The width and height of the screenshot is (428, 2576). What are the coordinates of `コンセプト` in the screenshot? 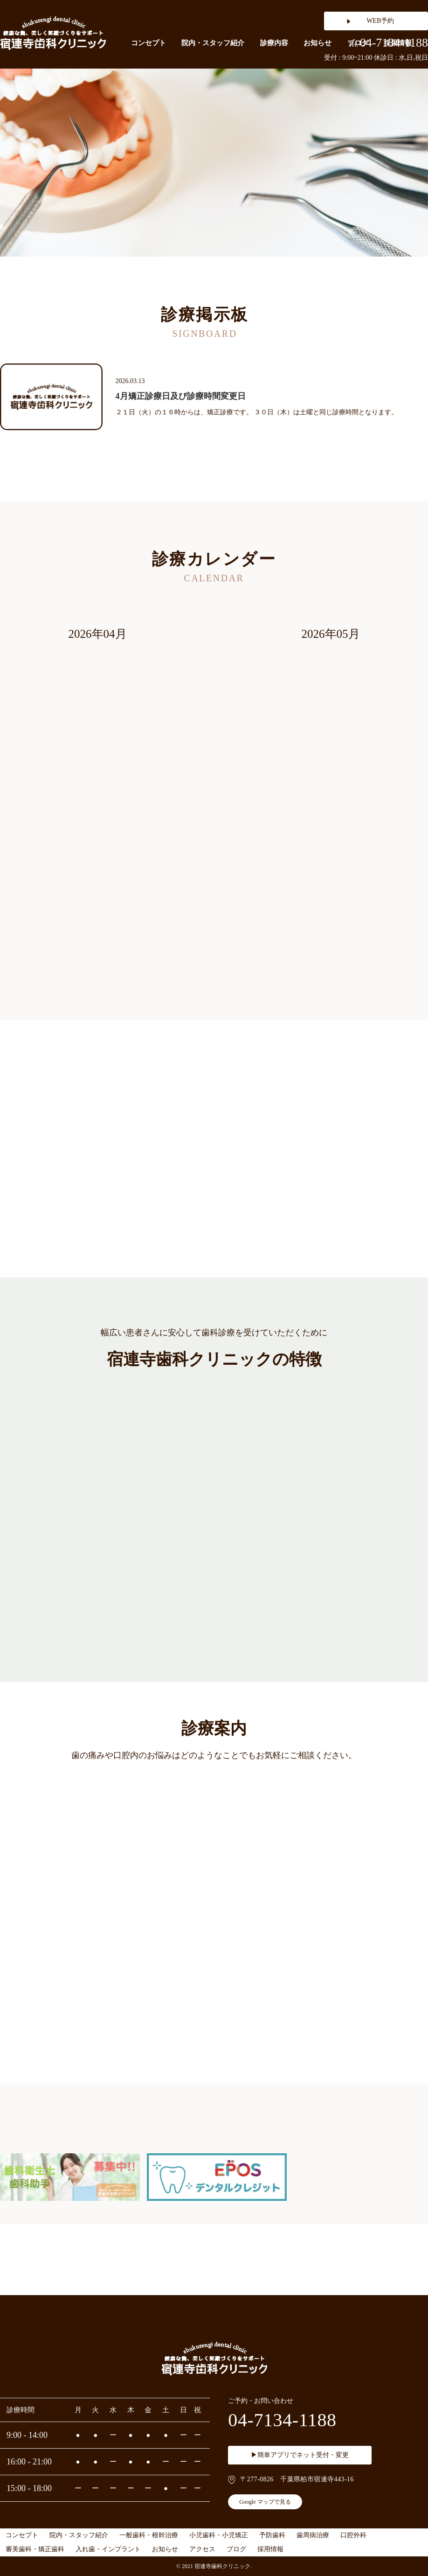 It's located at (148, 43).